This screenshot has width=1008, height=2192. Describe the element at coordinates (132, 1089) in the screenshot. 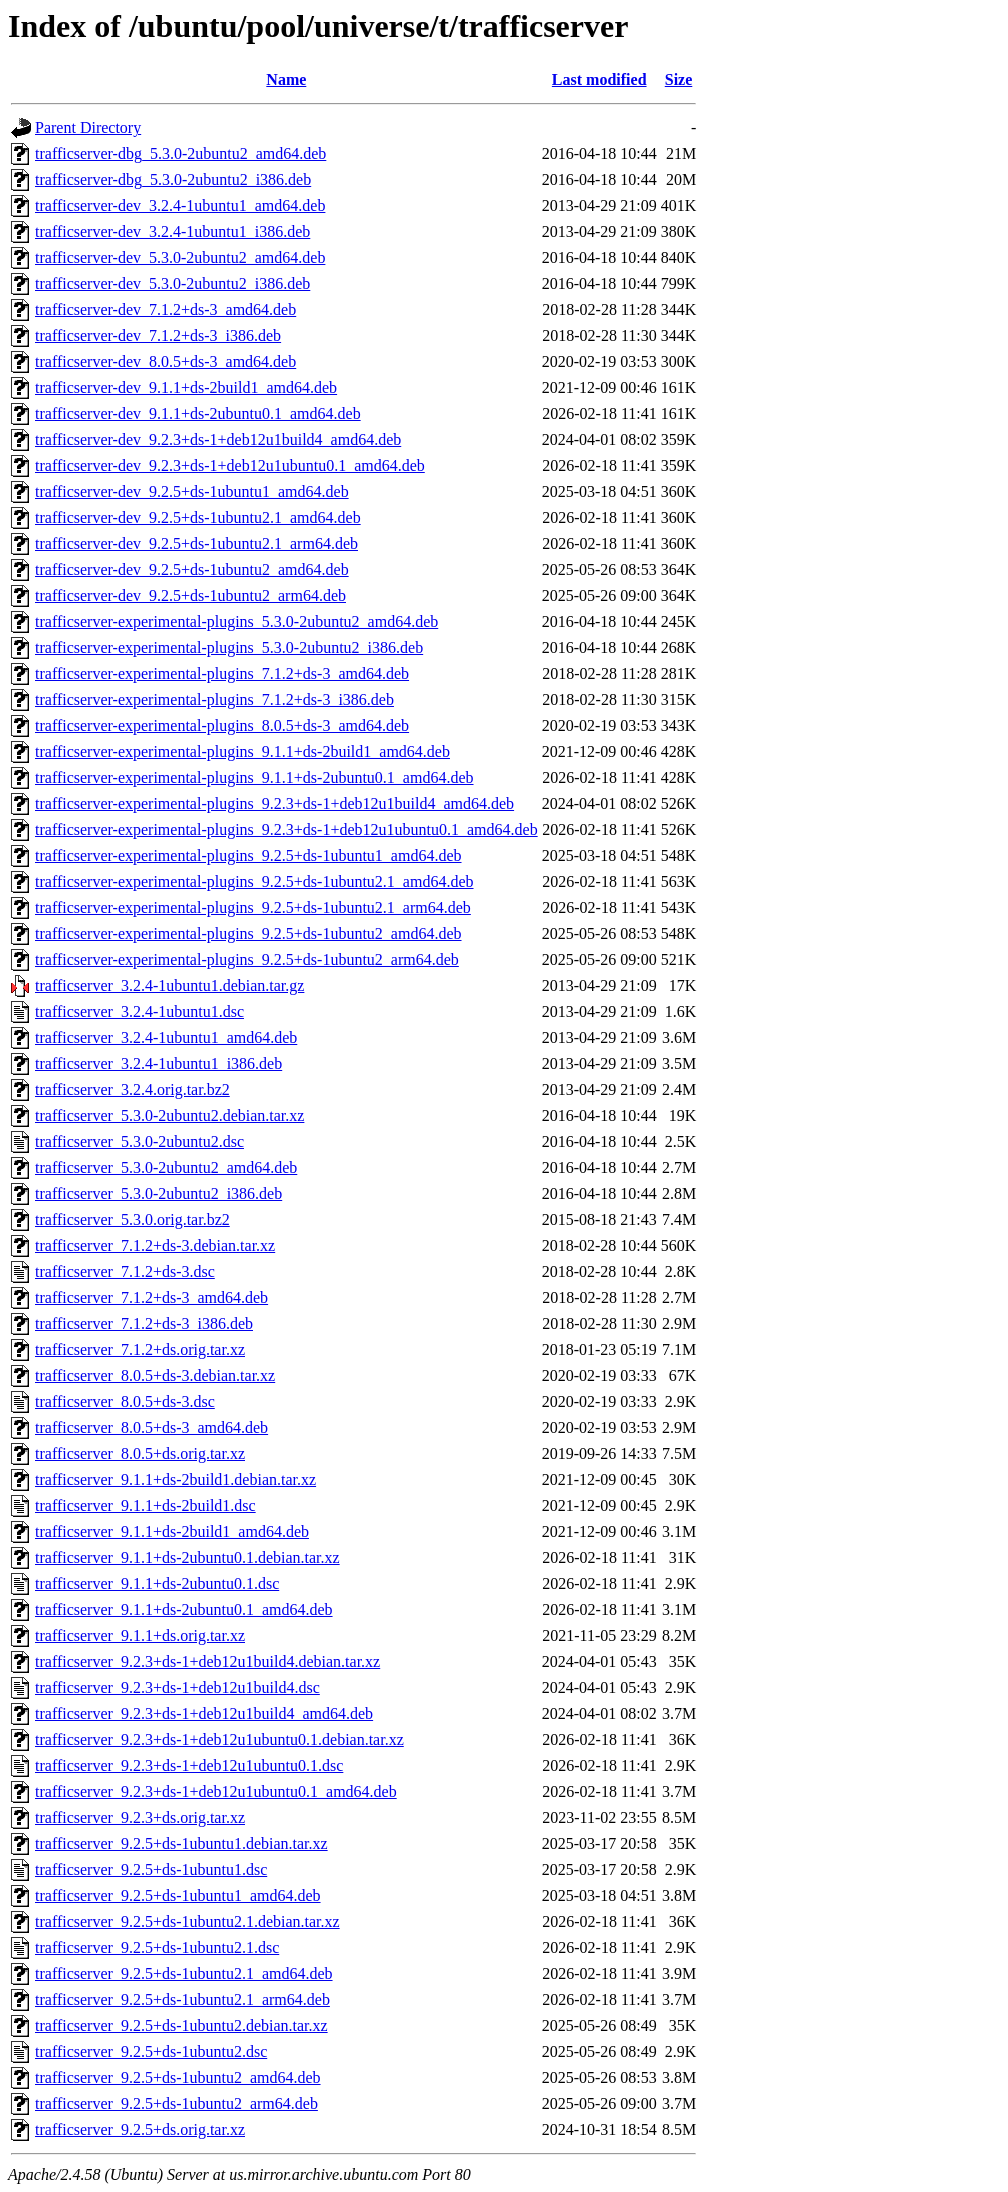

I see `trafficserver_3.2.4.orig.tar.bz2` at that location.